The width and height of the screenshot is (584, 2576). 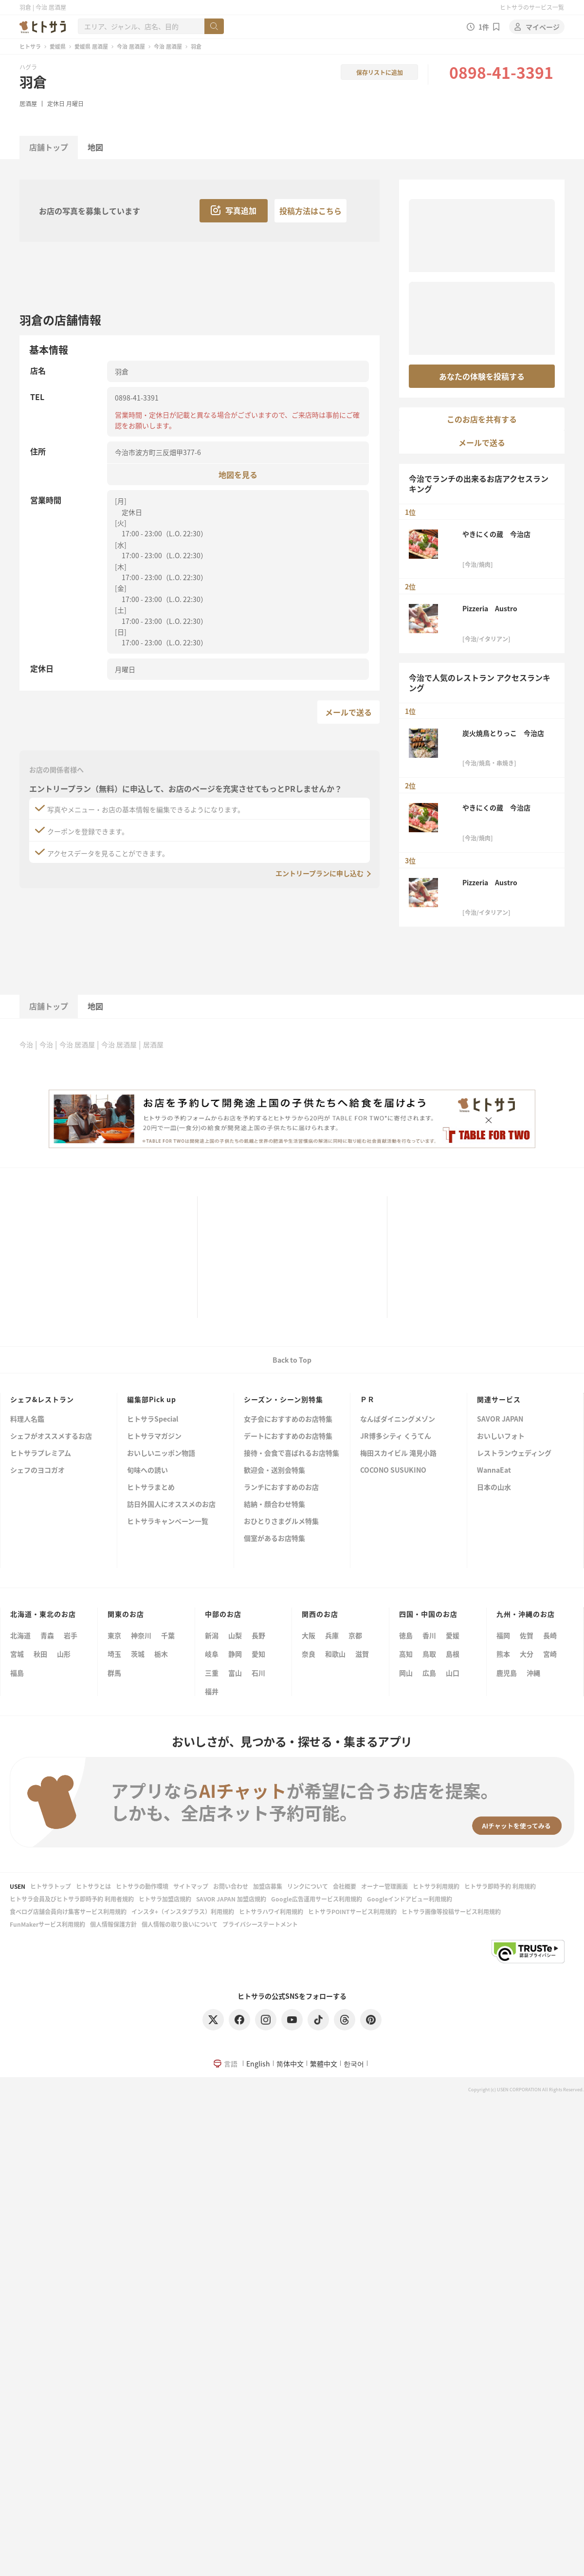 What do you see at coordinates (64, 1654) in the screenshot?
I see `山形` at bounding box center [64, 1654].